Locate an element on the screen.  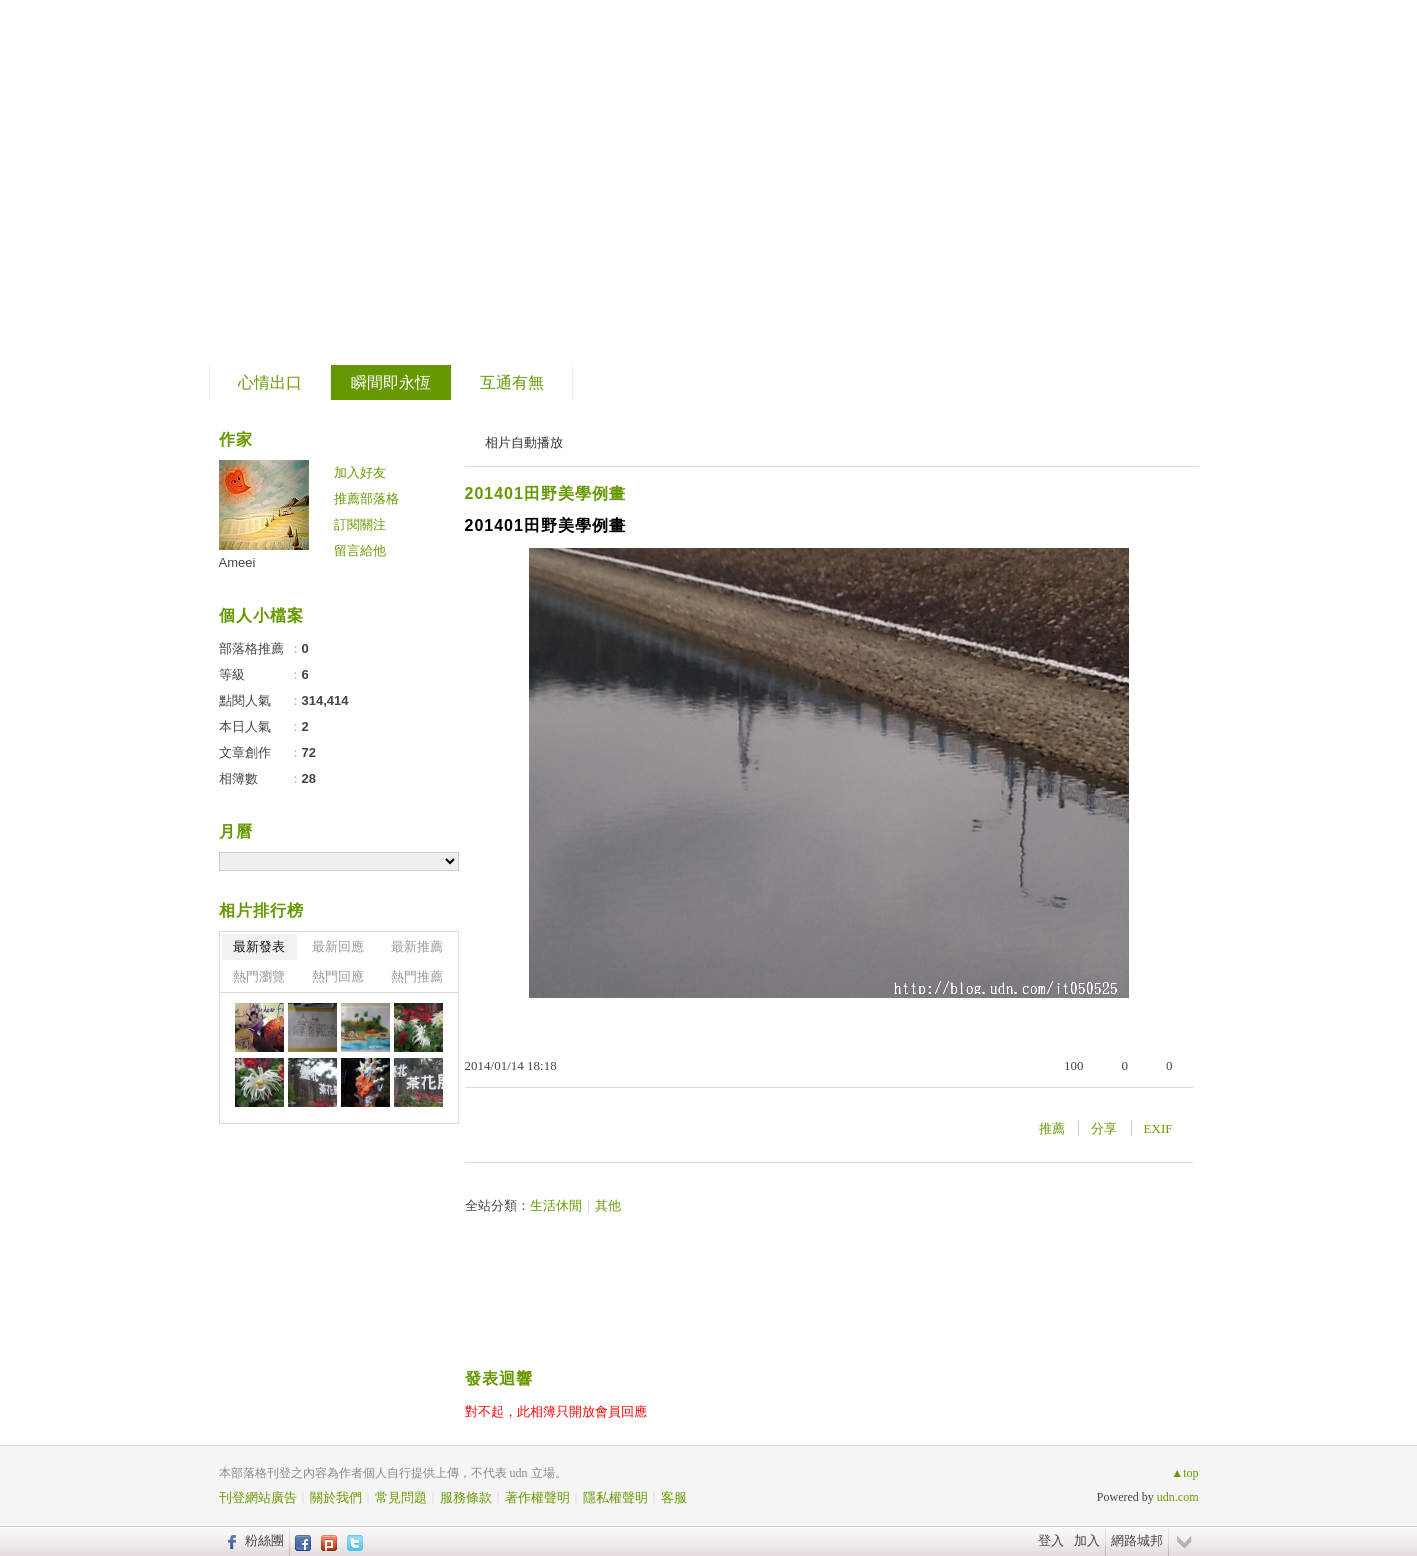
EXIF is located at coordinates (1158, 1128).